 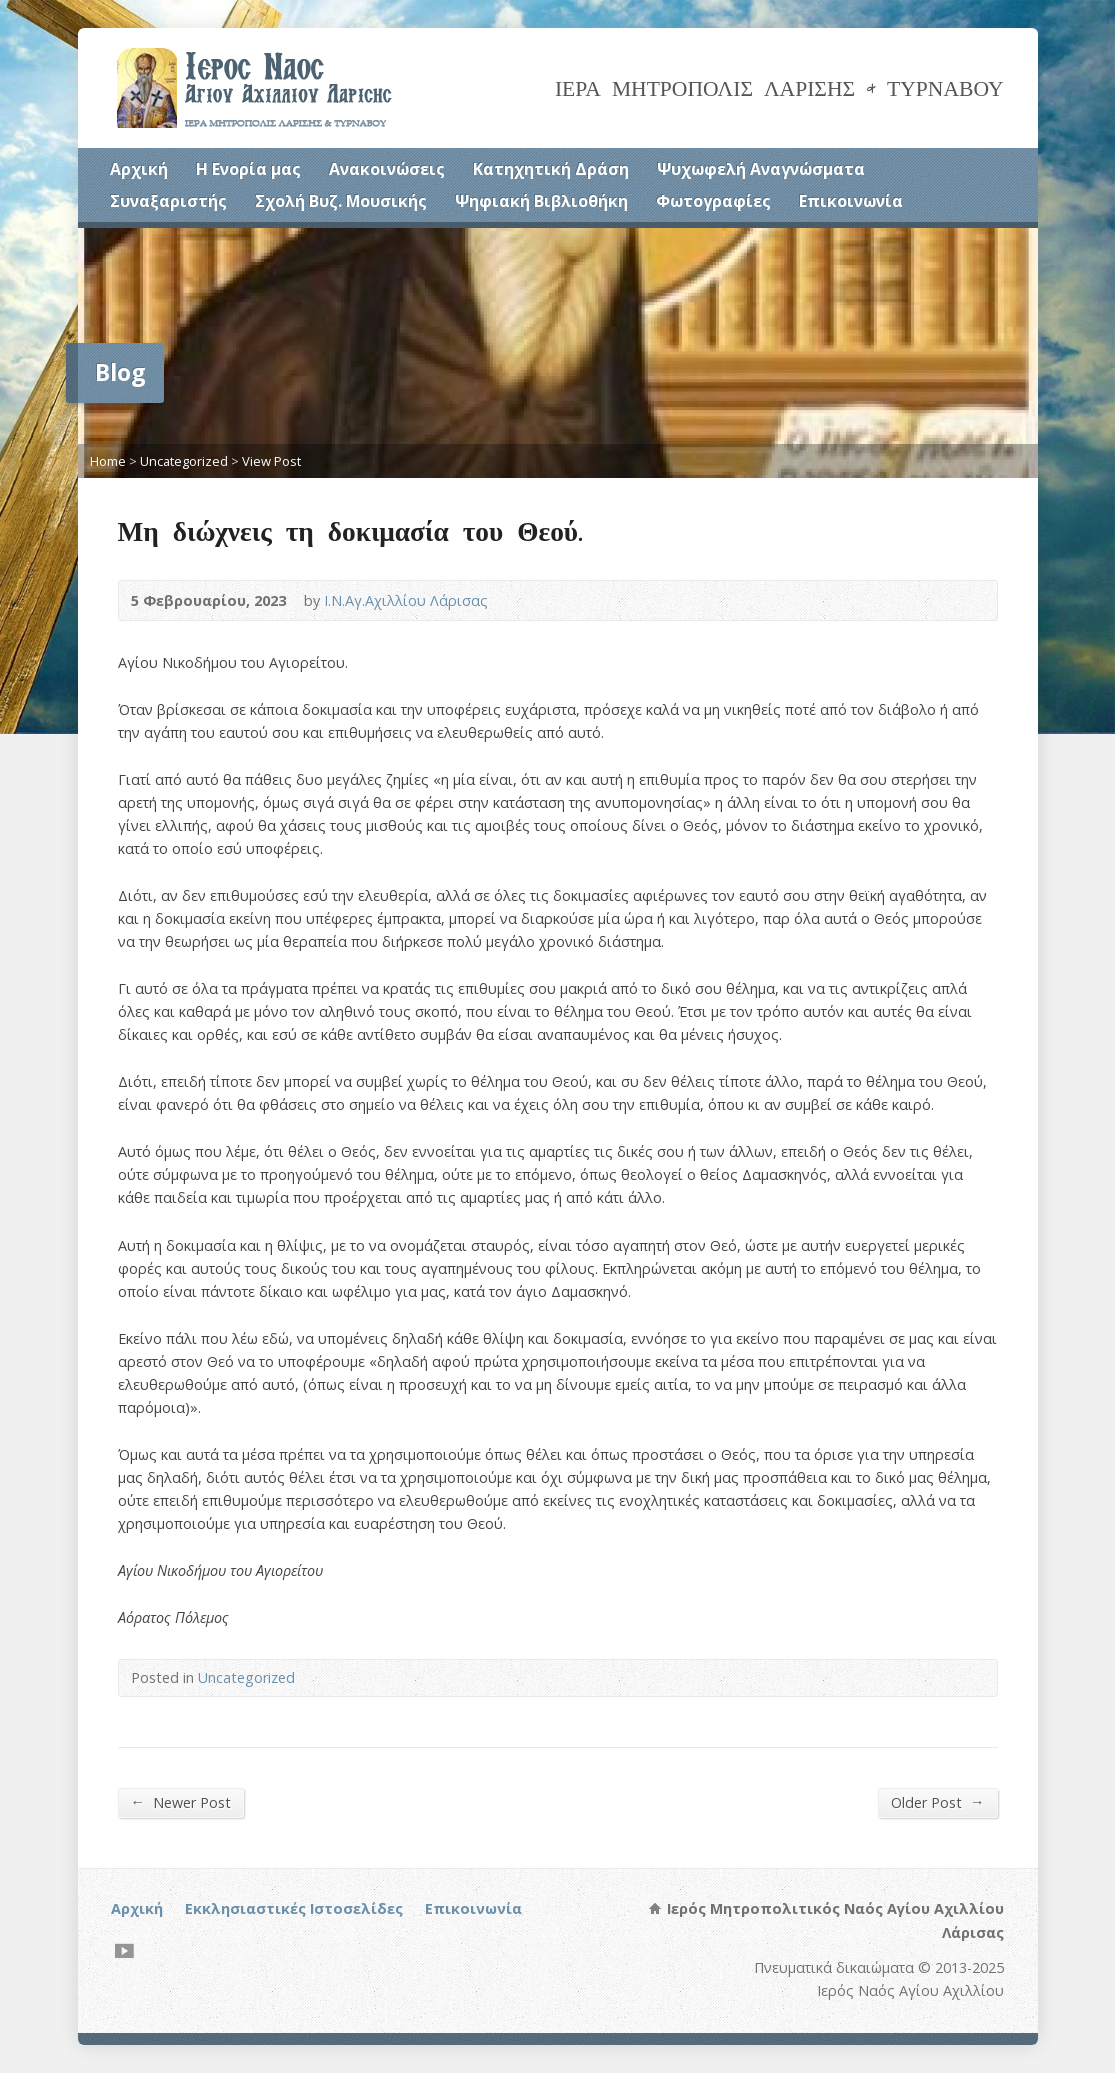 What do you see at coordinates (387, 169) in the screenshot?
I see `Ανακοινώσεις` at bounding box center [387, 169].